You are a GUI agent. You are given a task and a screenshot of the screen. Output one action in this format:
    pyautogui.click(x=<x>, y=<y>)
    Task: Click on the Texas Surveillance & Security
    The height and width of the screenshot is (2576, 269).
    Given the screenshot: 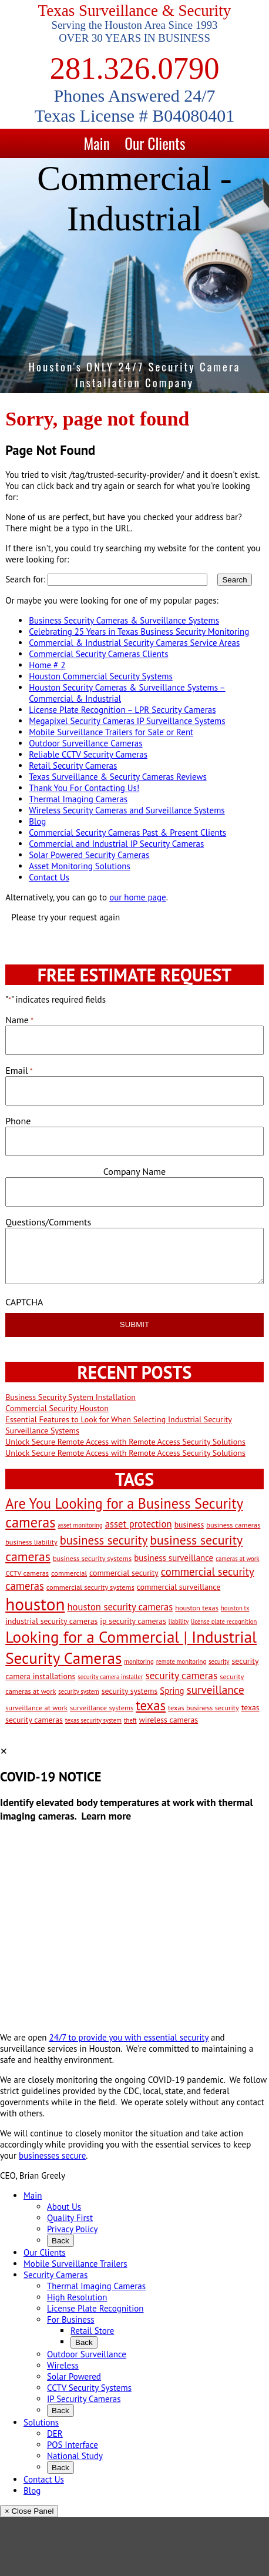 What is the action you would take?
    pyautogui.click(x=134, y=10)
    